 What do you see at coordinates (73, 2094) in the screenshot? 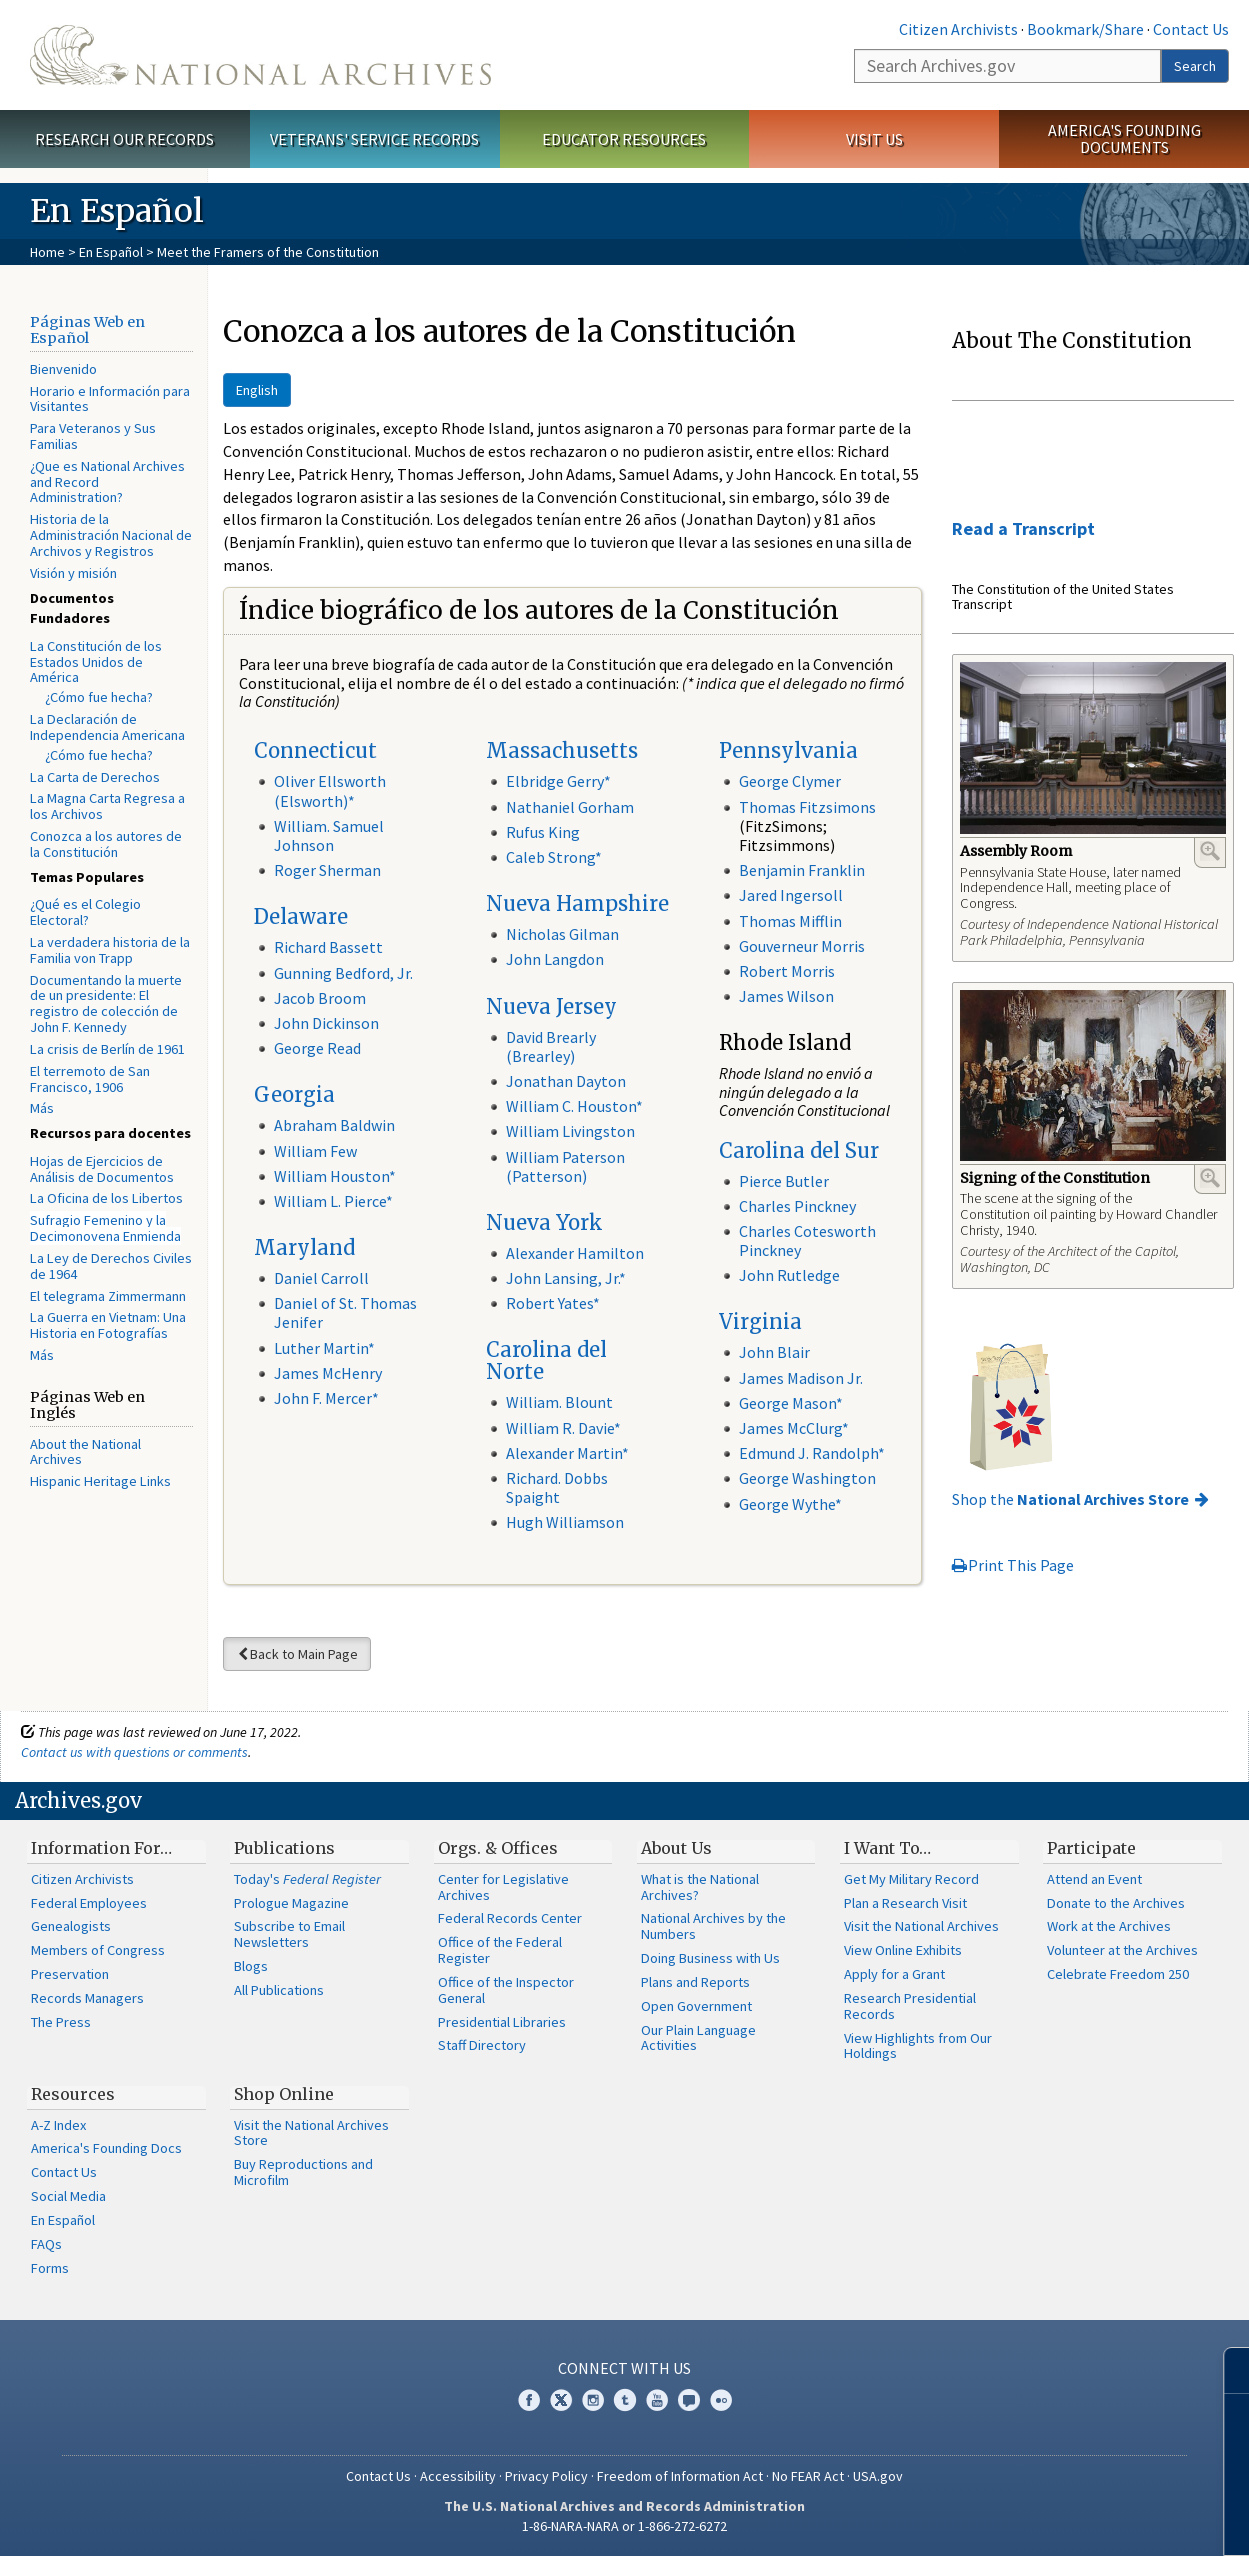
I see `Resources` at bounding box center [73, 2094].